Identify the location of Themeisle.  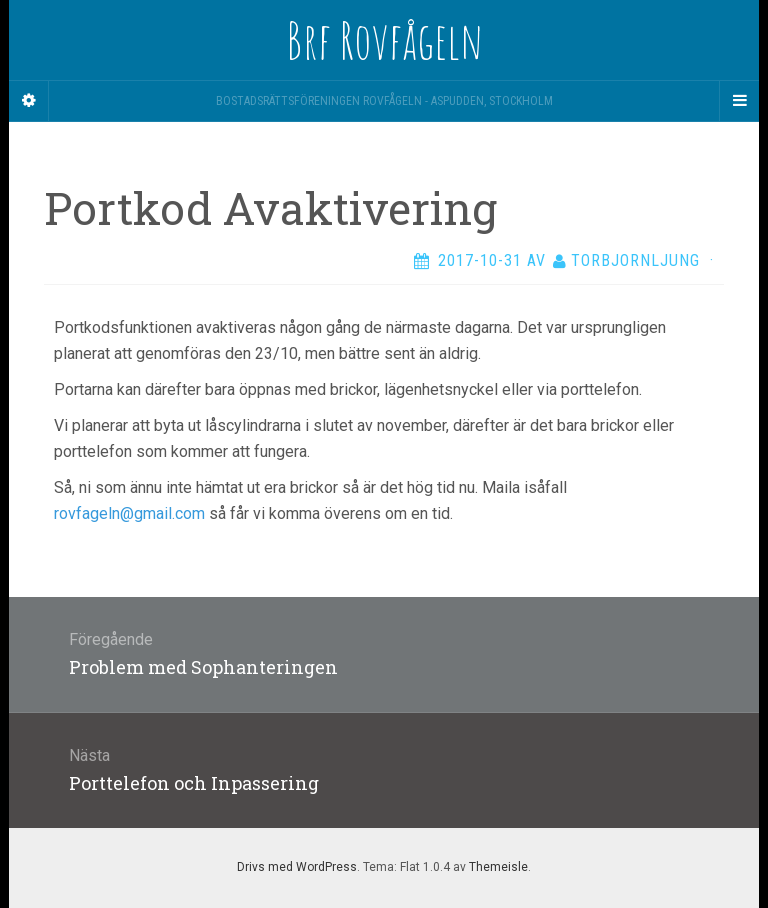
(498, 867).